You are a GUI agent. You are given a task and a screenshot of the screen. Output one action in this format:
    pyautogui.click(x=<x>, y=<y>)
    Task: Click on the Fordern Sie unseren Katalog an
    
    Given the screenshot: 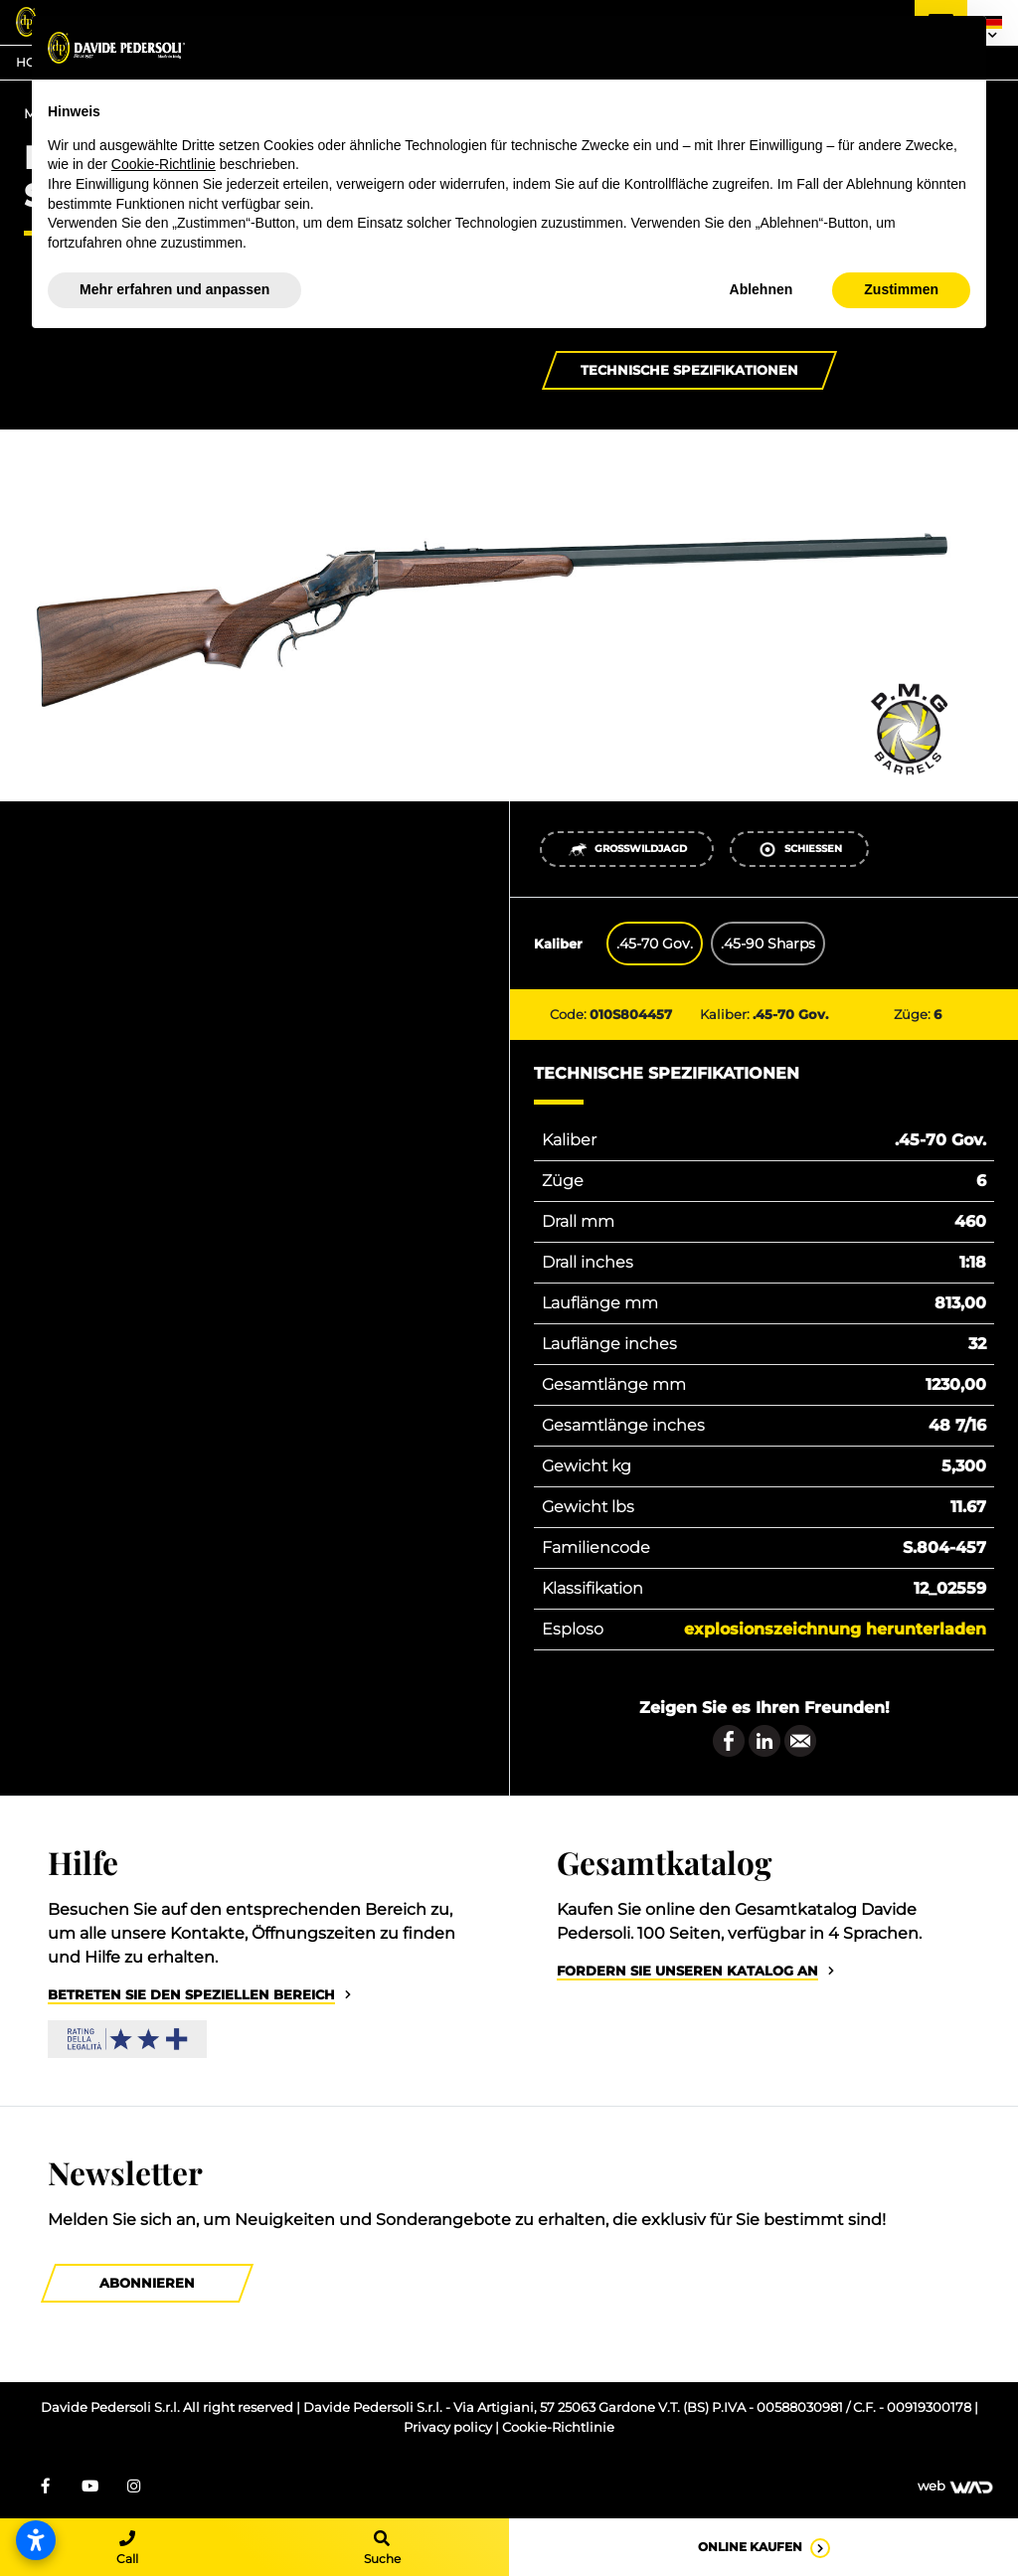 What is the action you would take?
    pyautogui.click(x=687, y=1971)
    